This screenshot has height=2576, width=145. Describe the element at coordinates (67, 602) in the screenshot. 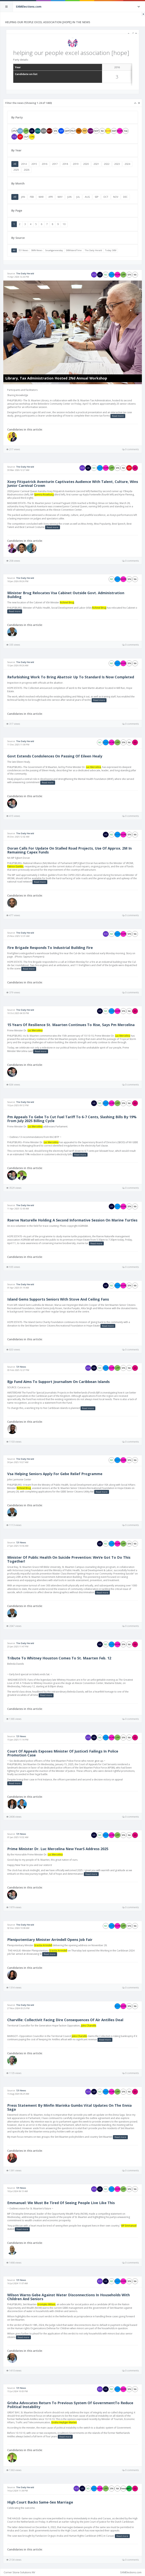

I see `Richinel Brug` at that location.